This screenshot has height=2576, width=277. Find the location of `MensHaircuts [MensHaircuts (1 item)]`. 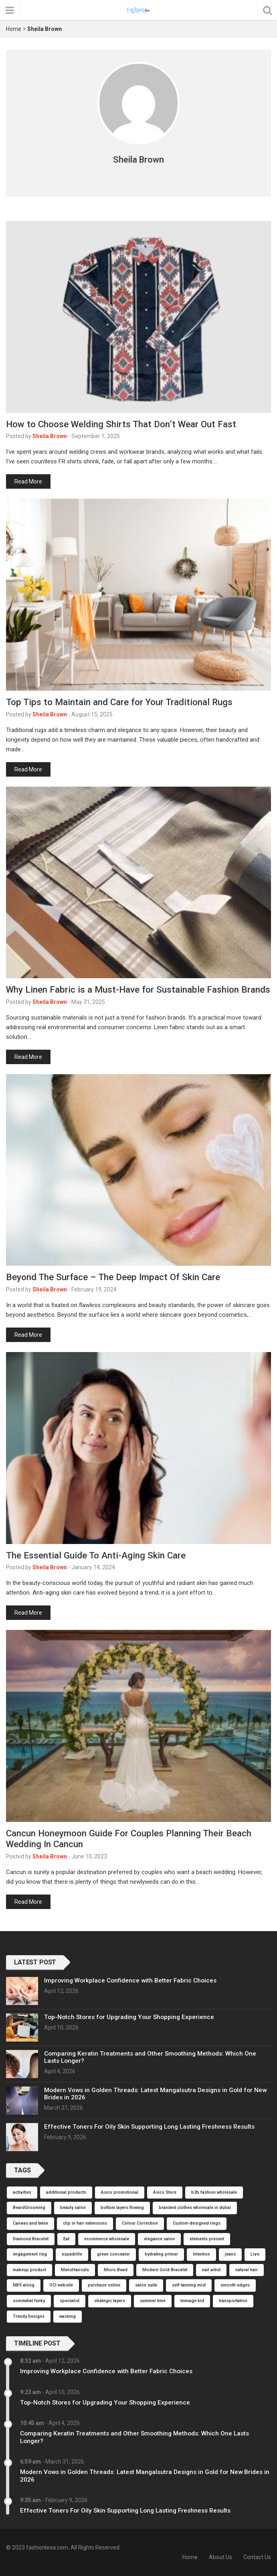

MensHaircuts [MensHaircuts (1 item)] is located at coordinates (75, 2269).